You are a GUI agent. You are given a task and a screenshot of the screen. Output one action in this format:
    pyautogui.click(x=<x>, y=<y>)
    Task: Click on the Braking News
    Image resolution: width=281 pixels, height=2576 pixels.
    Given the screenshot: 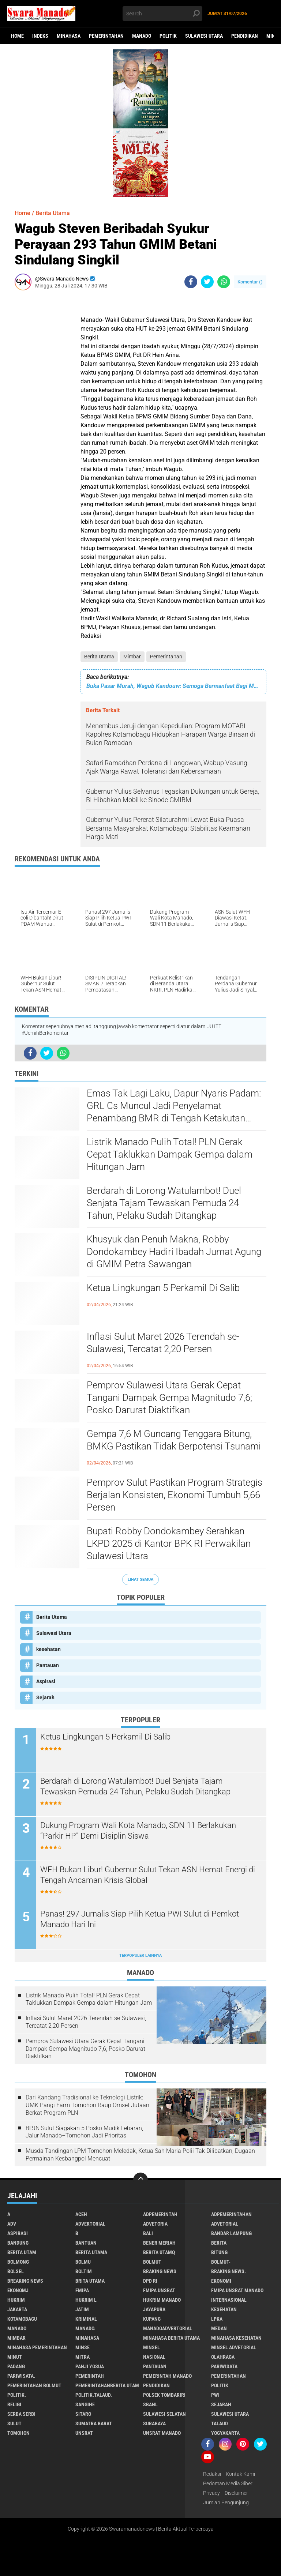 What is the action you would take?
    pyautogui.click(x=159, y=2271)
    